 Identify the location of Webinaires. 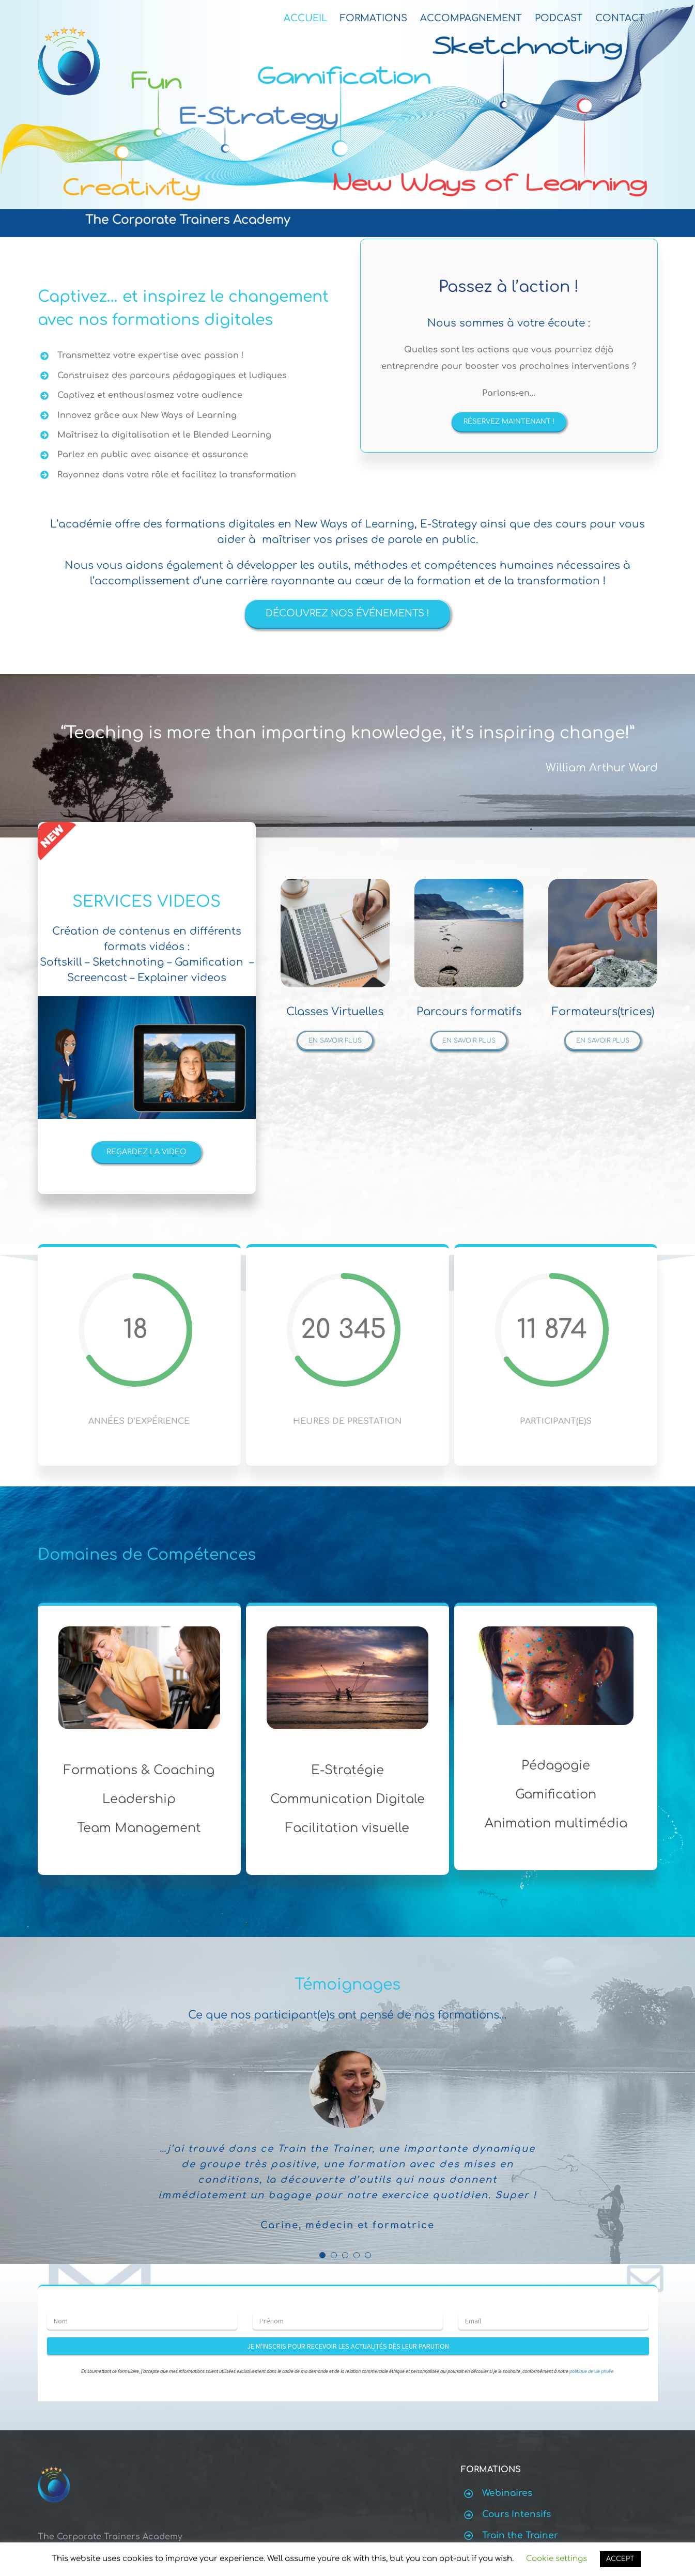
(507, 2493).